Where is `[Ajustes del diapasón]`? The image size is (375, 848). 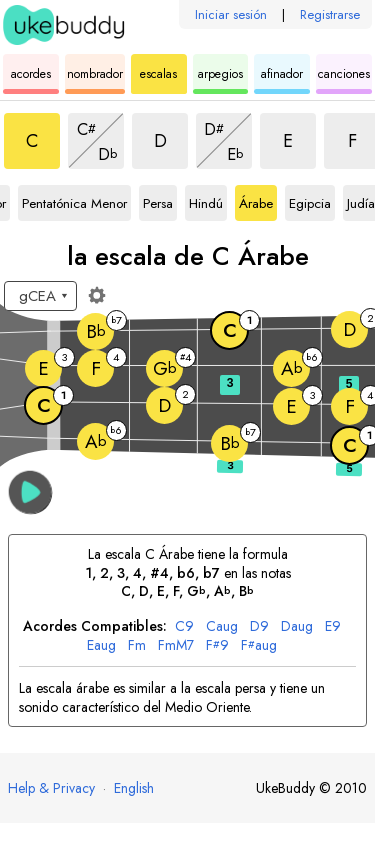
[Ajustes del diapasón] is located at coordinates (97, 295).